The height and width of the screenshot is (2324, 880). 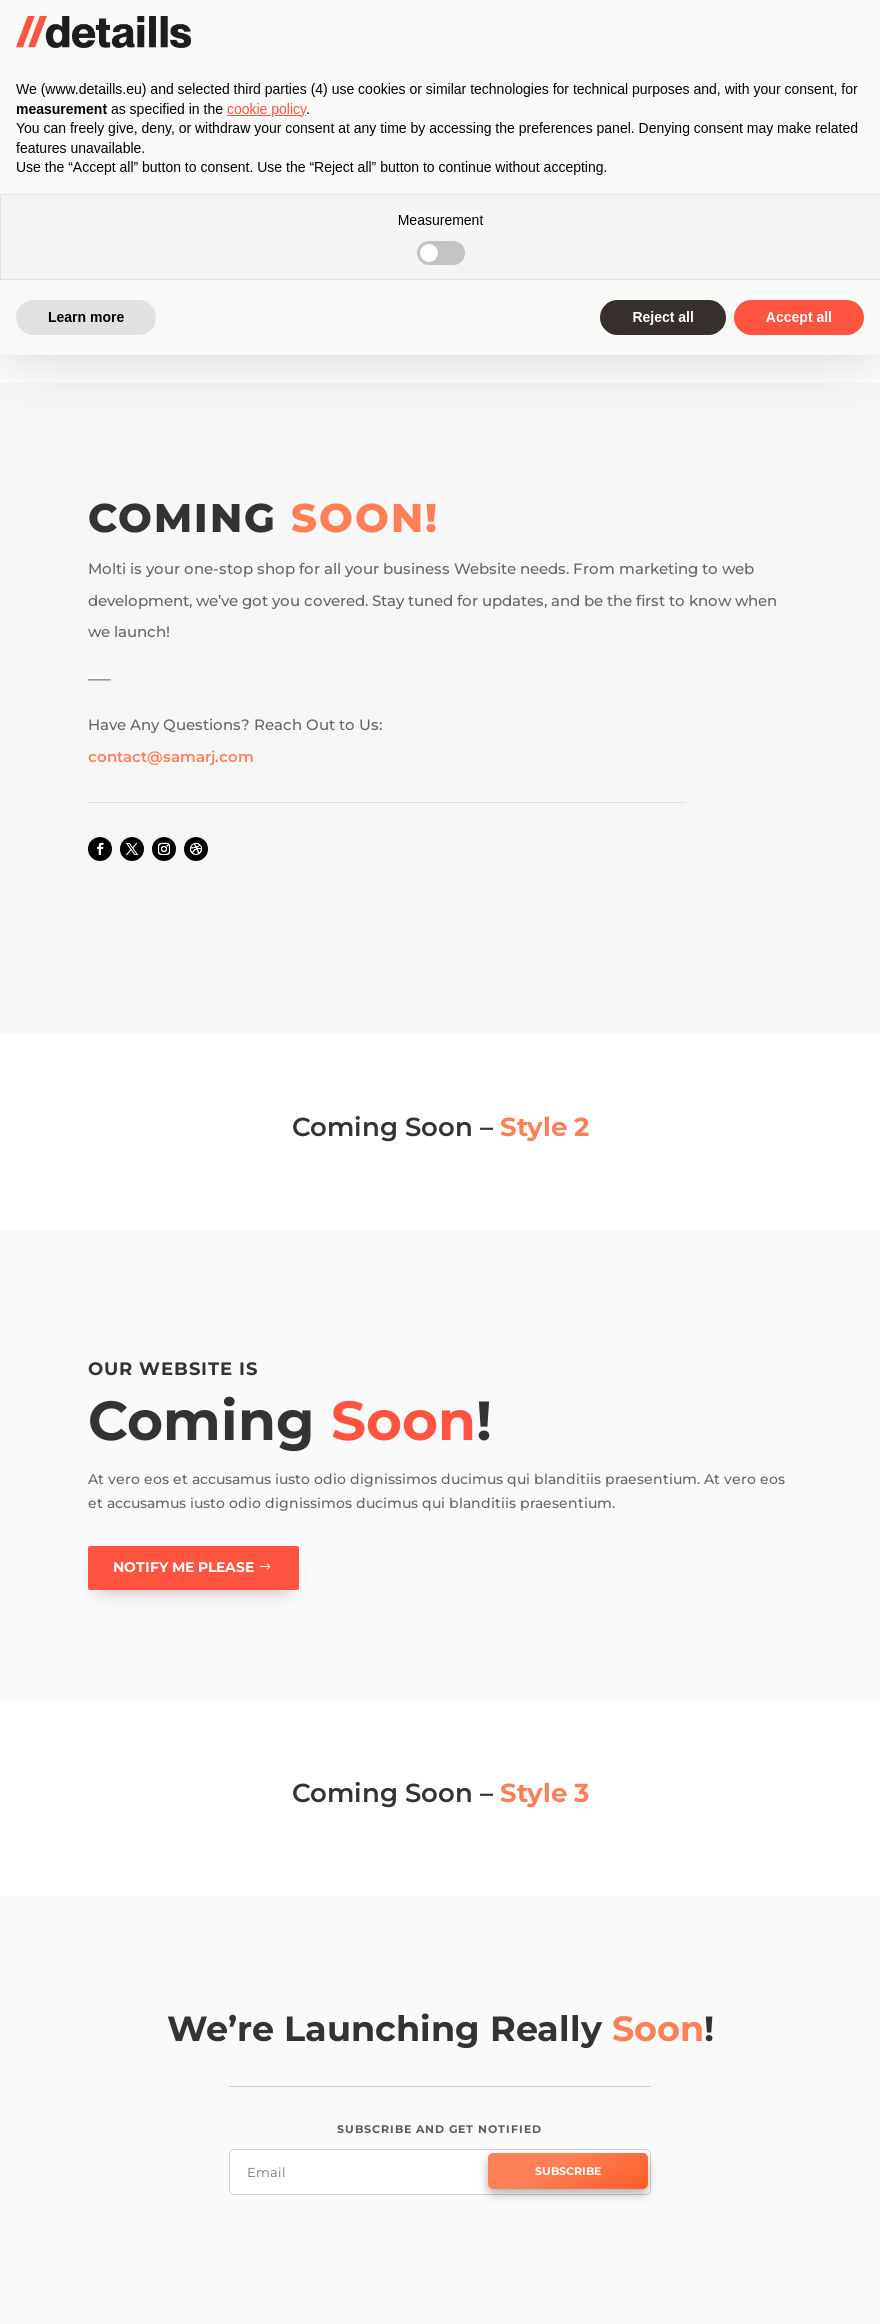 I want to click on cookie policy [button], so click(x=266, y=2077).